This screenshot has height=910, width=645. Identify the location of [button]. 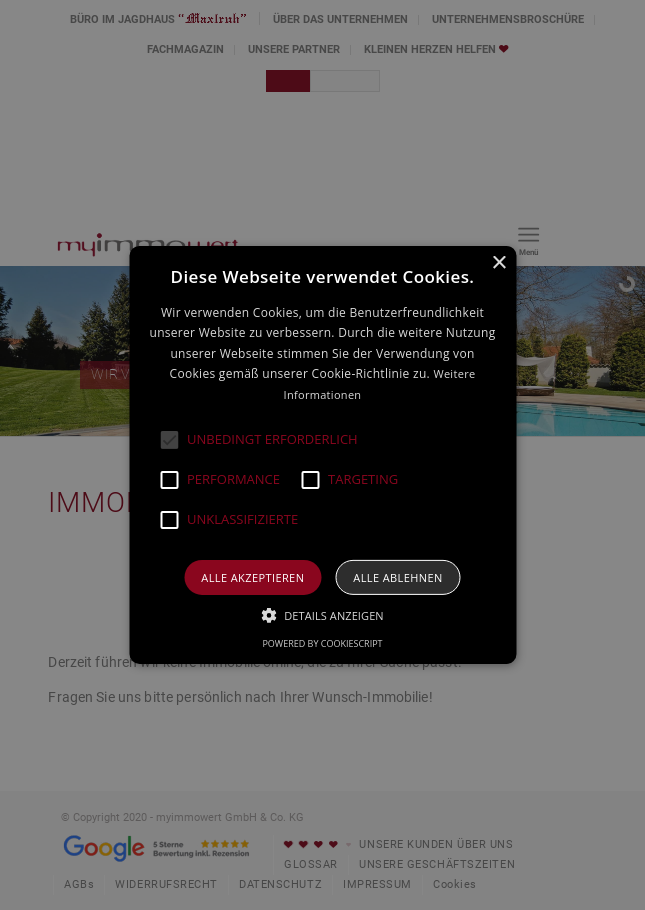
(169, 440).